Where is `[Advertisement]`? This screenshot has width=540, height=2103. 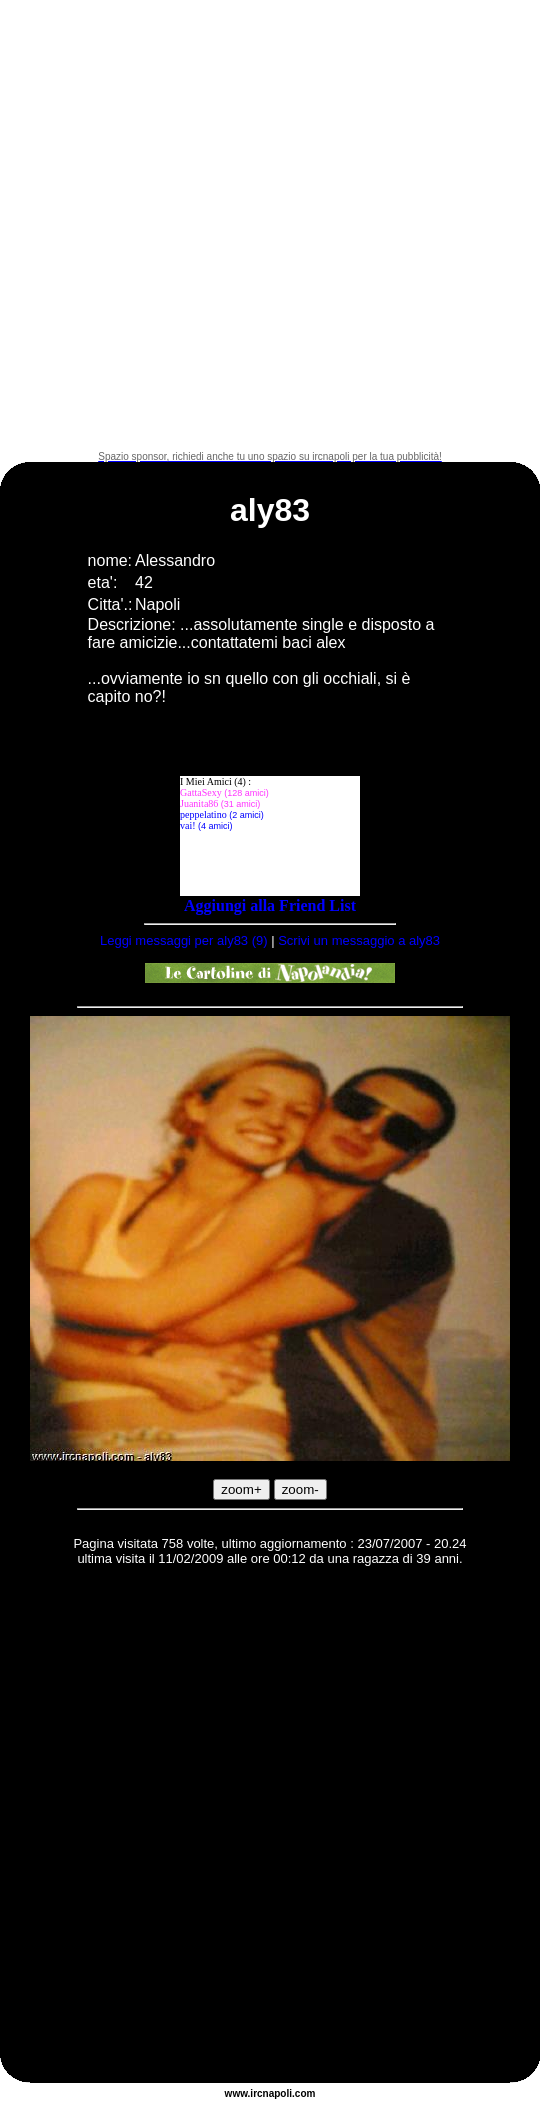
[Advertisement] is located at coordinates (225, 225).